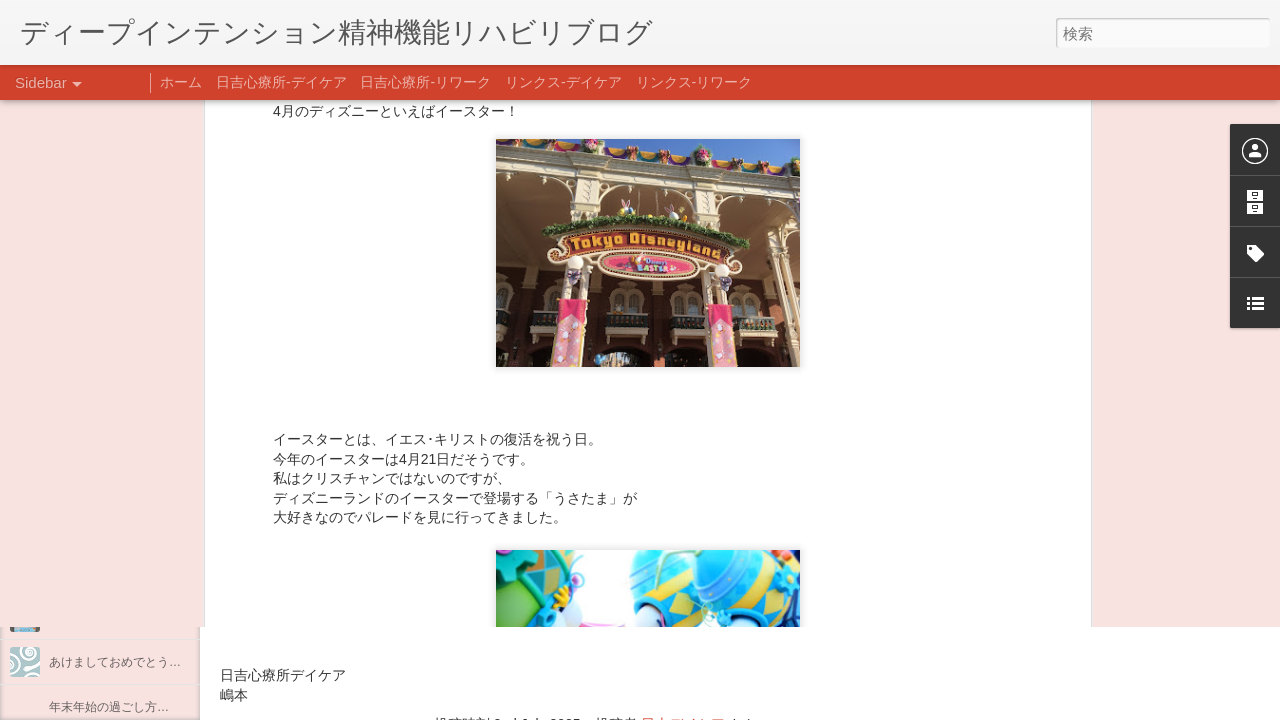  I want to click on 新年のご挨拶, so click(85, 617).